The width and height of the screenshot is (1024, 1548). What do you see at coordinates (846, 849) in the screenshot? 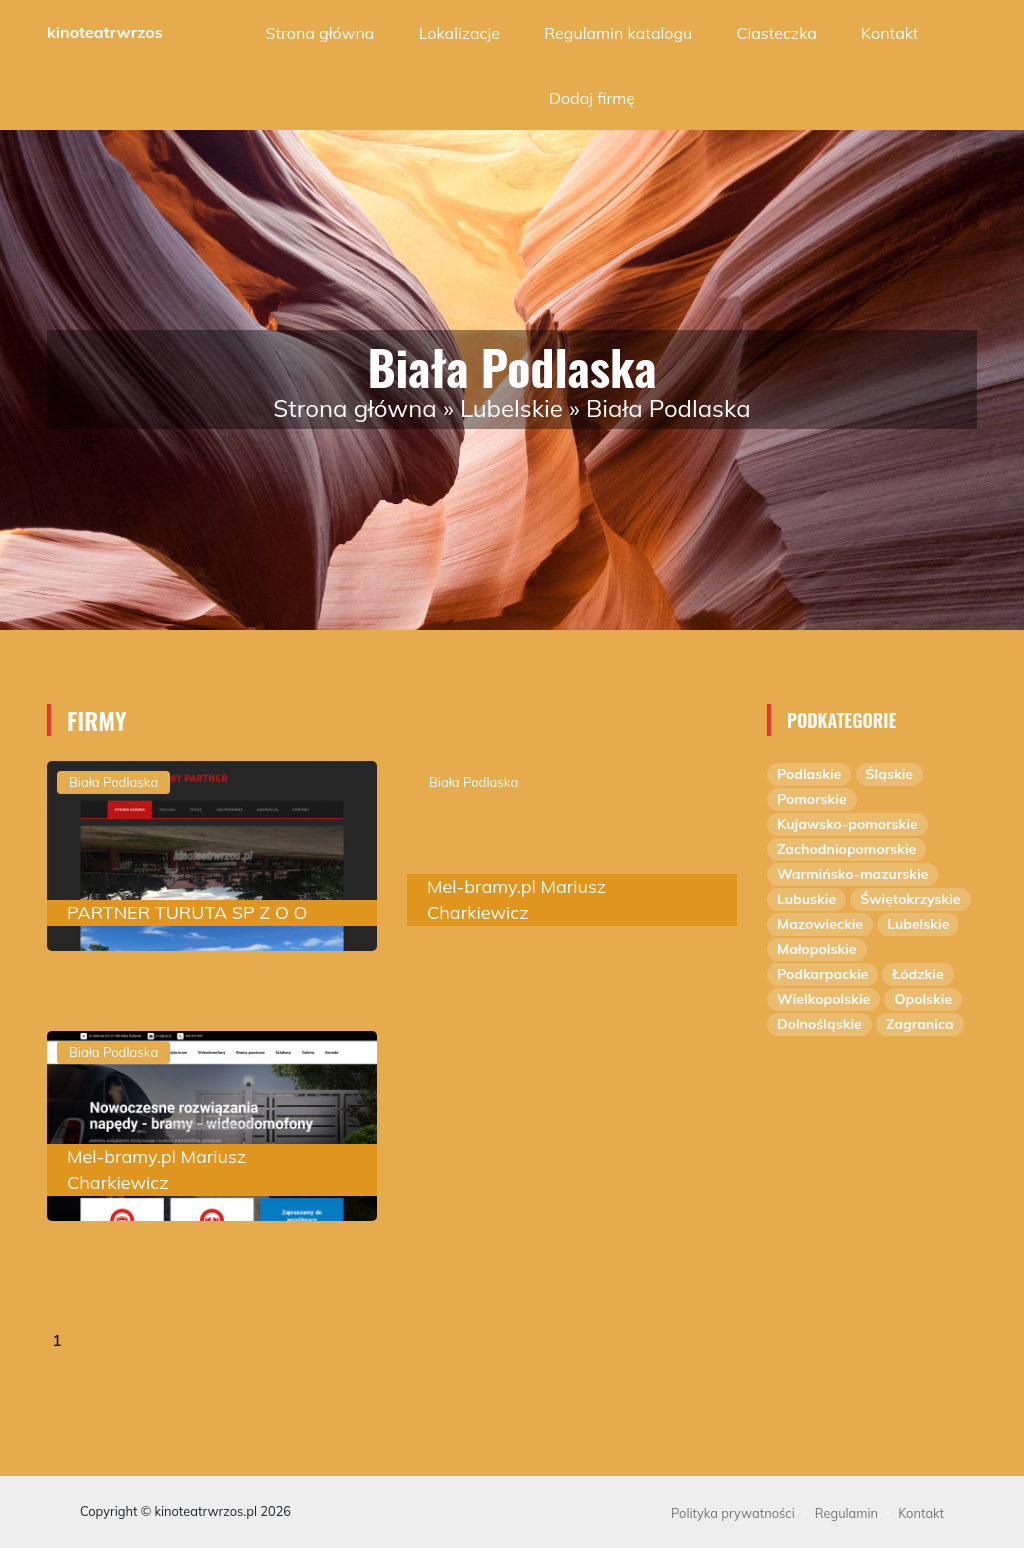
I see `Zachodniopomorskie` at bounding box center [846, 849].